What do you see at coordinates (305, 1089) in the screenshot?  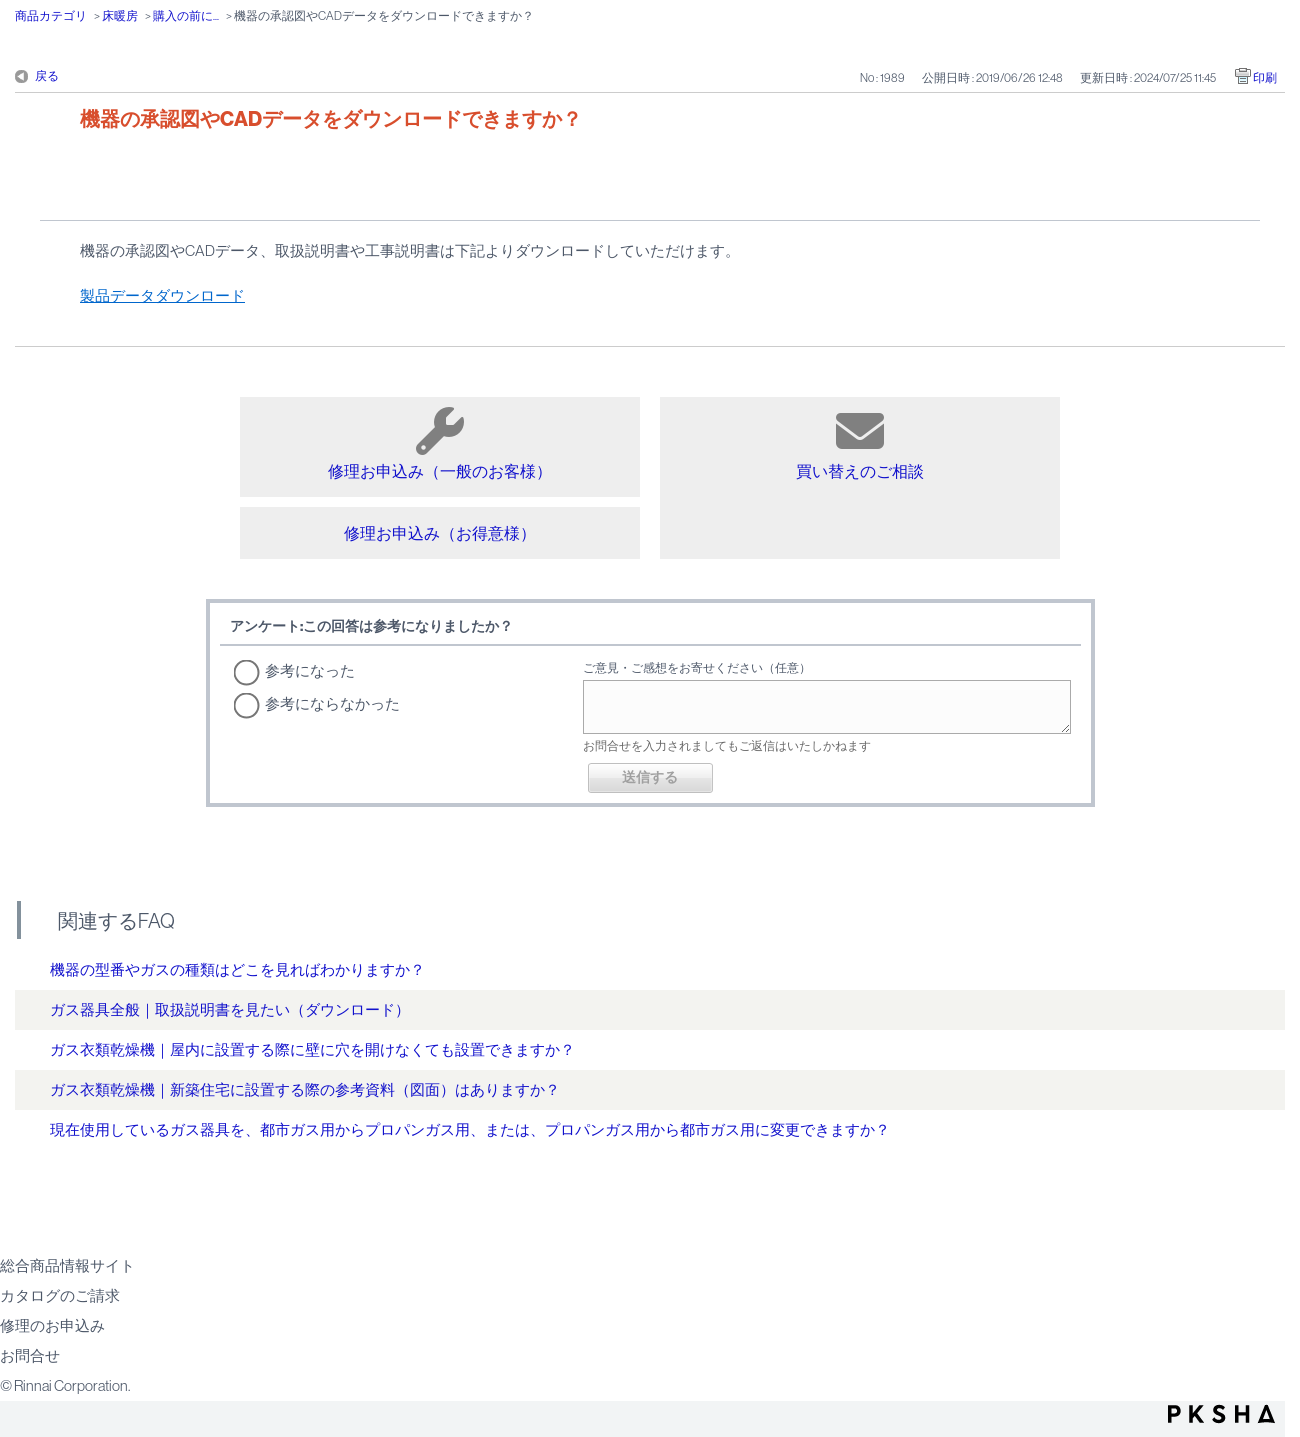 I see `ガス衣類乾燥機｜新築住宅に設置する際の参考資料（図面）はありますか？` at bounding box center [305, 1089].